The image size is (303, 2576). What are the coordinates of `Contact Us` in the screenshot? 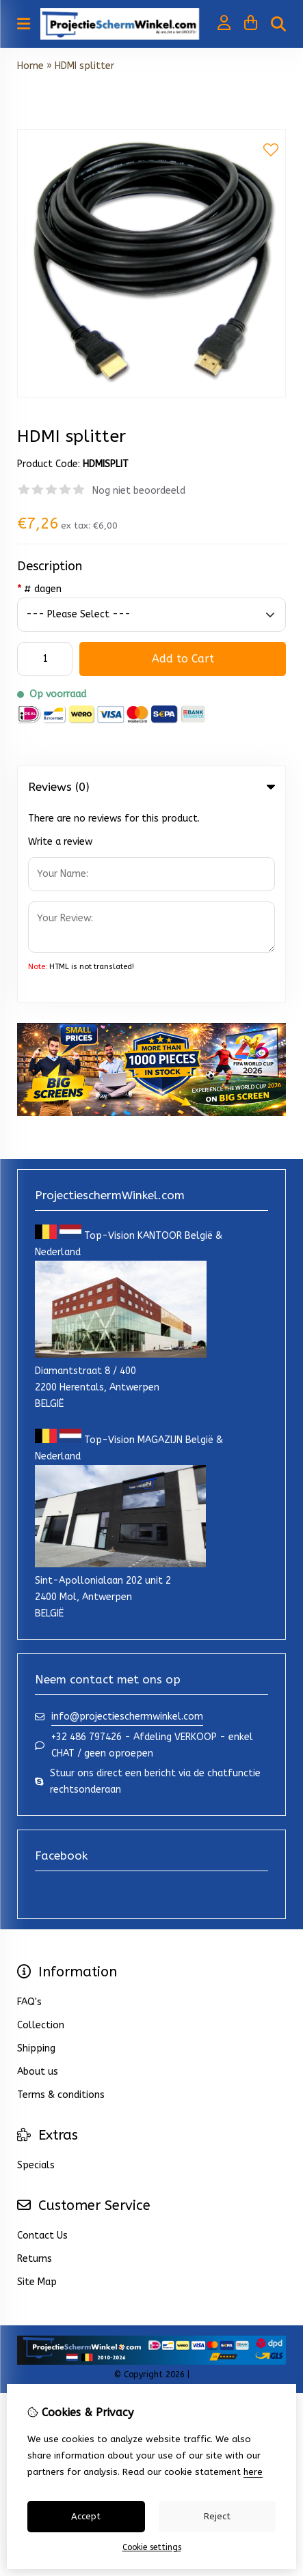 It's located at (42, 2041).